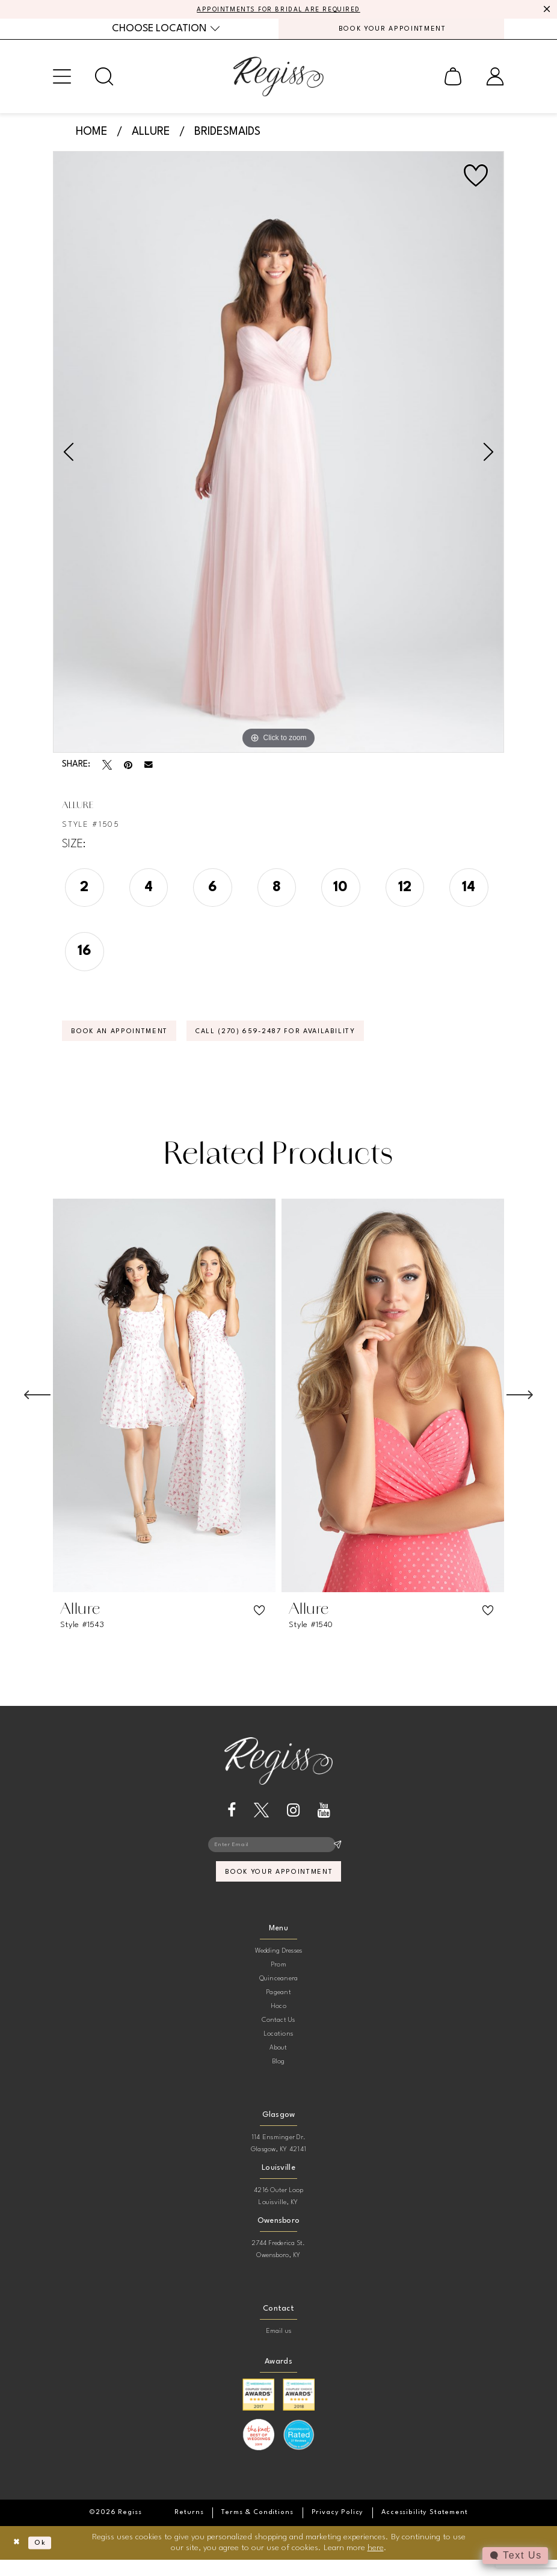  I want to click on [button], so click(62, 81).